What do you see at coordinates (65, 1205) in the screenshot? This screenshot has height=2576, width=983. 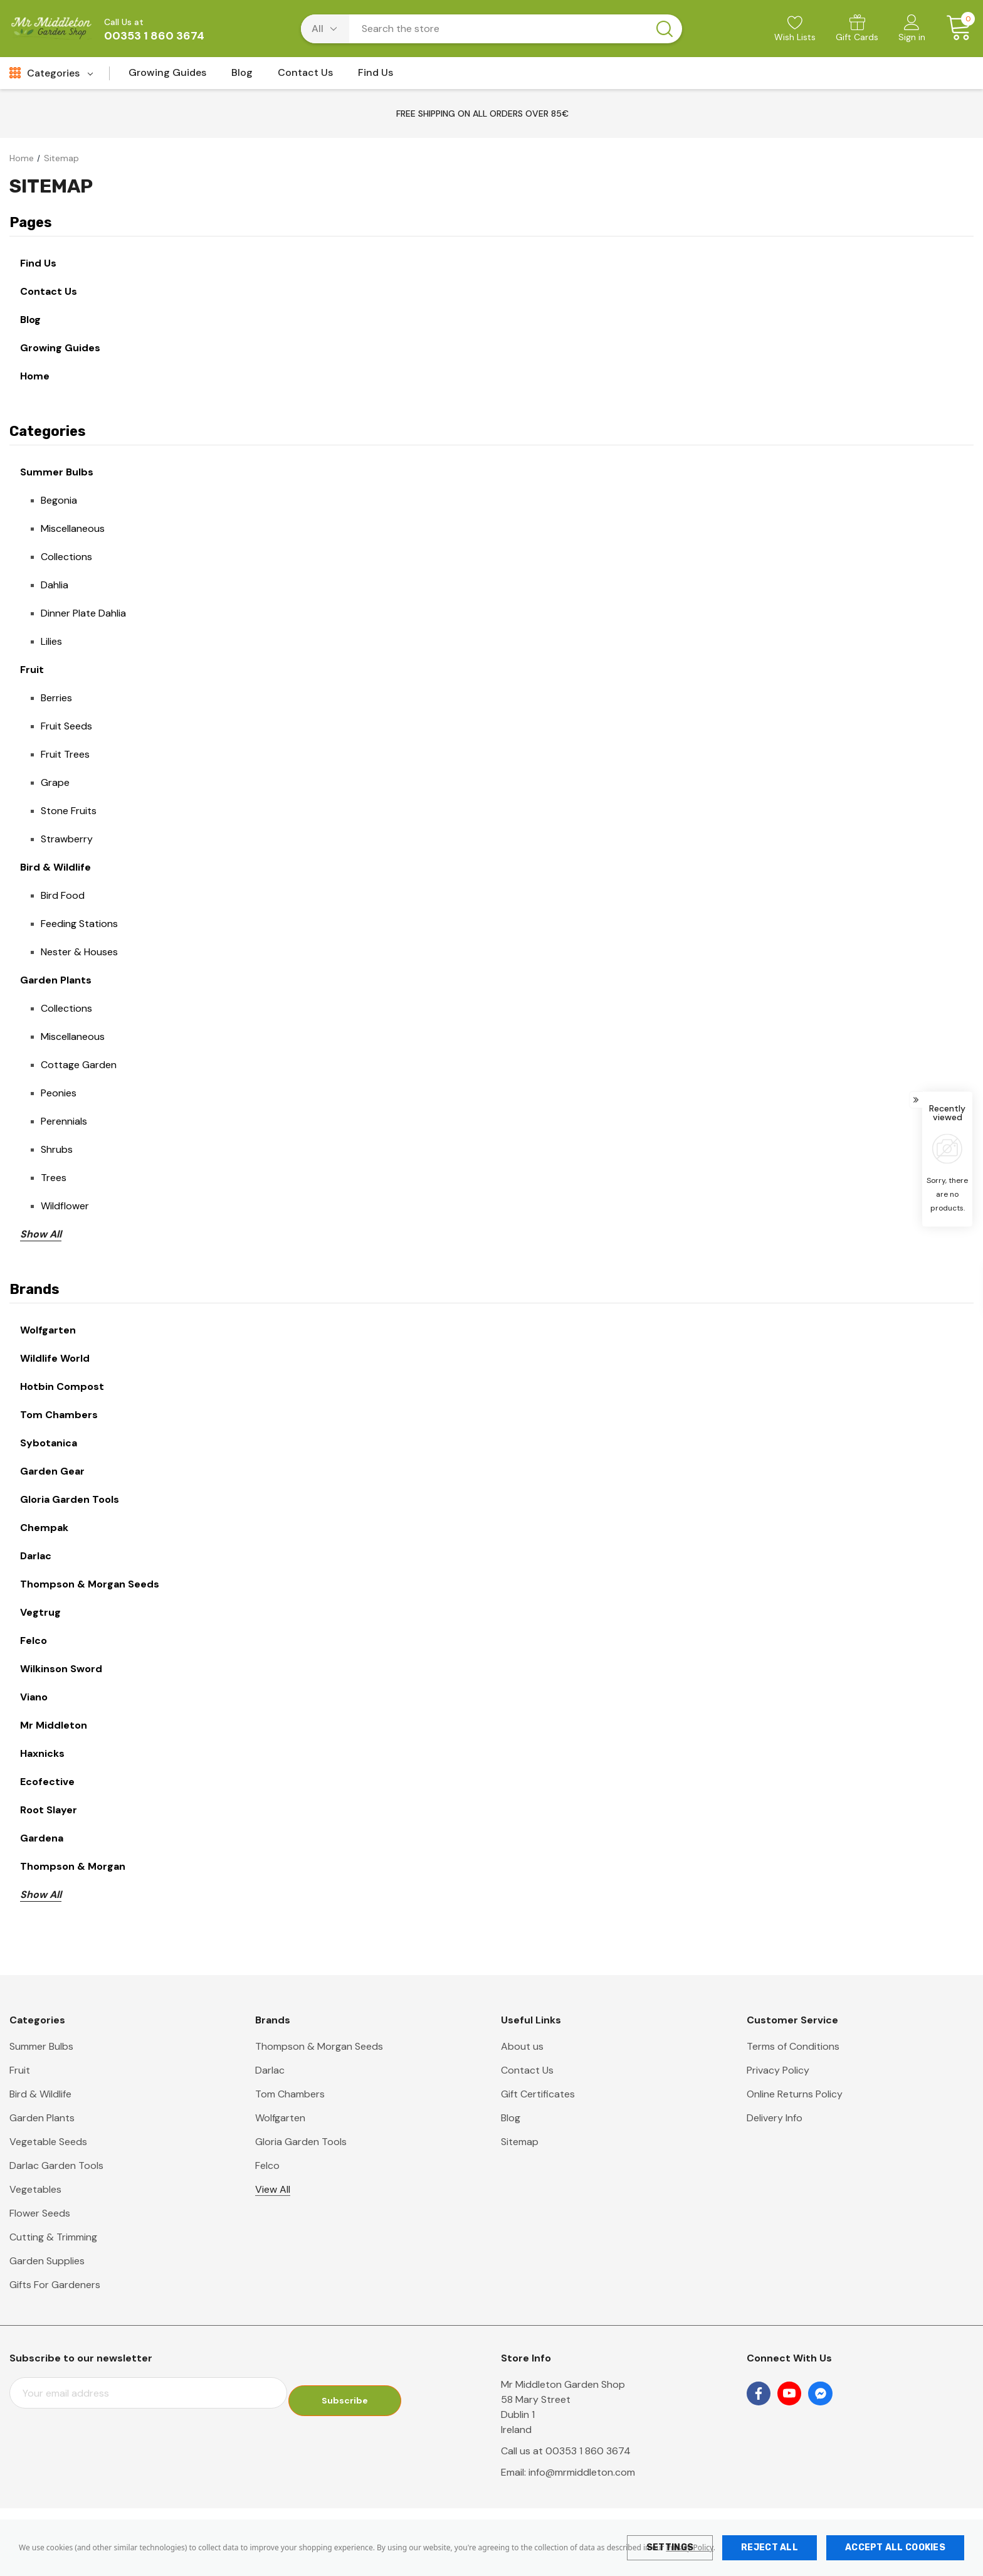 I see `Wildflower` at bounding box center [65, 1205].